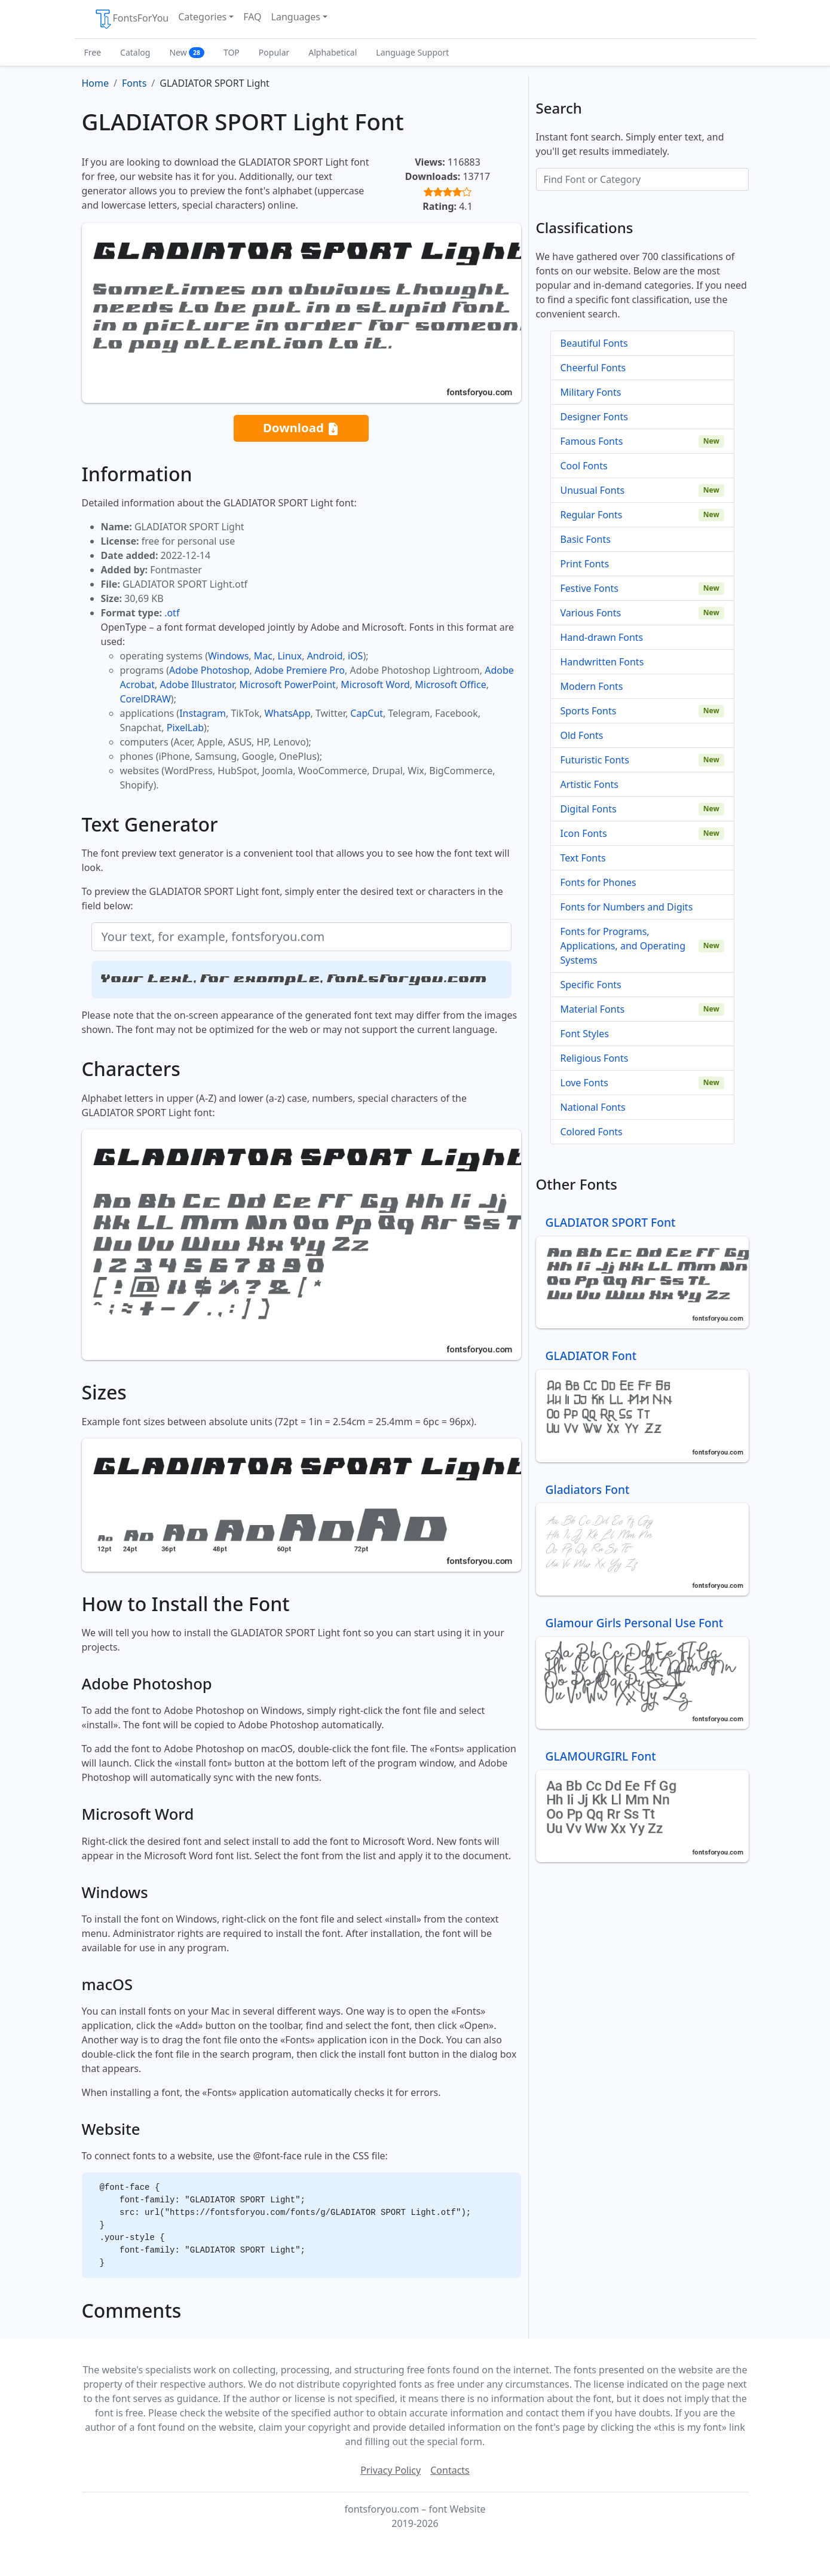 This screenshot has height=2576, width=830. I want to click on Designer Fonts, so click(594, 416).